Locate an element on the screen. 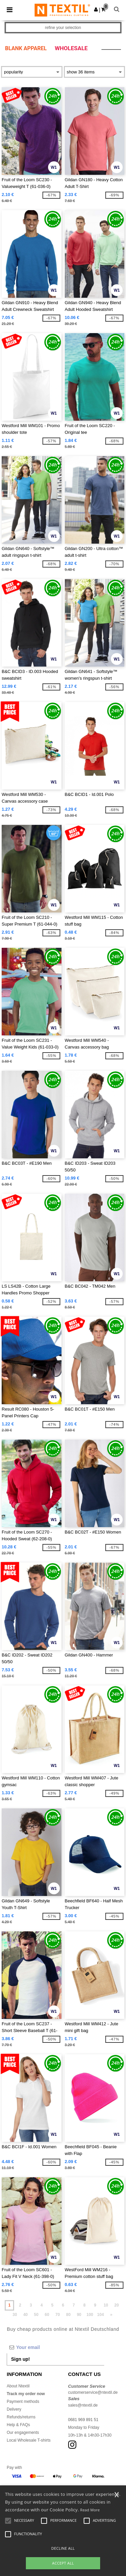 This screenshot has width=126, height=2576. Refunds/returns is located at coordinates (21, 2417).